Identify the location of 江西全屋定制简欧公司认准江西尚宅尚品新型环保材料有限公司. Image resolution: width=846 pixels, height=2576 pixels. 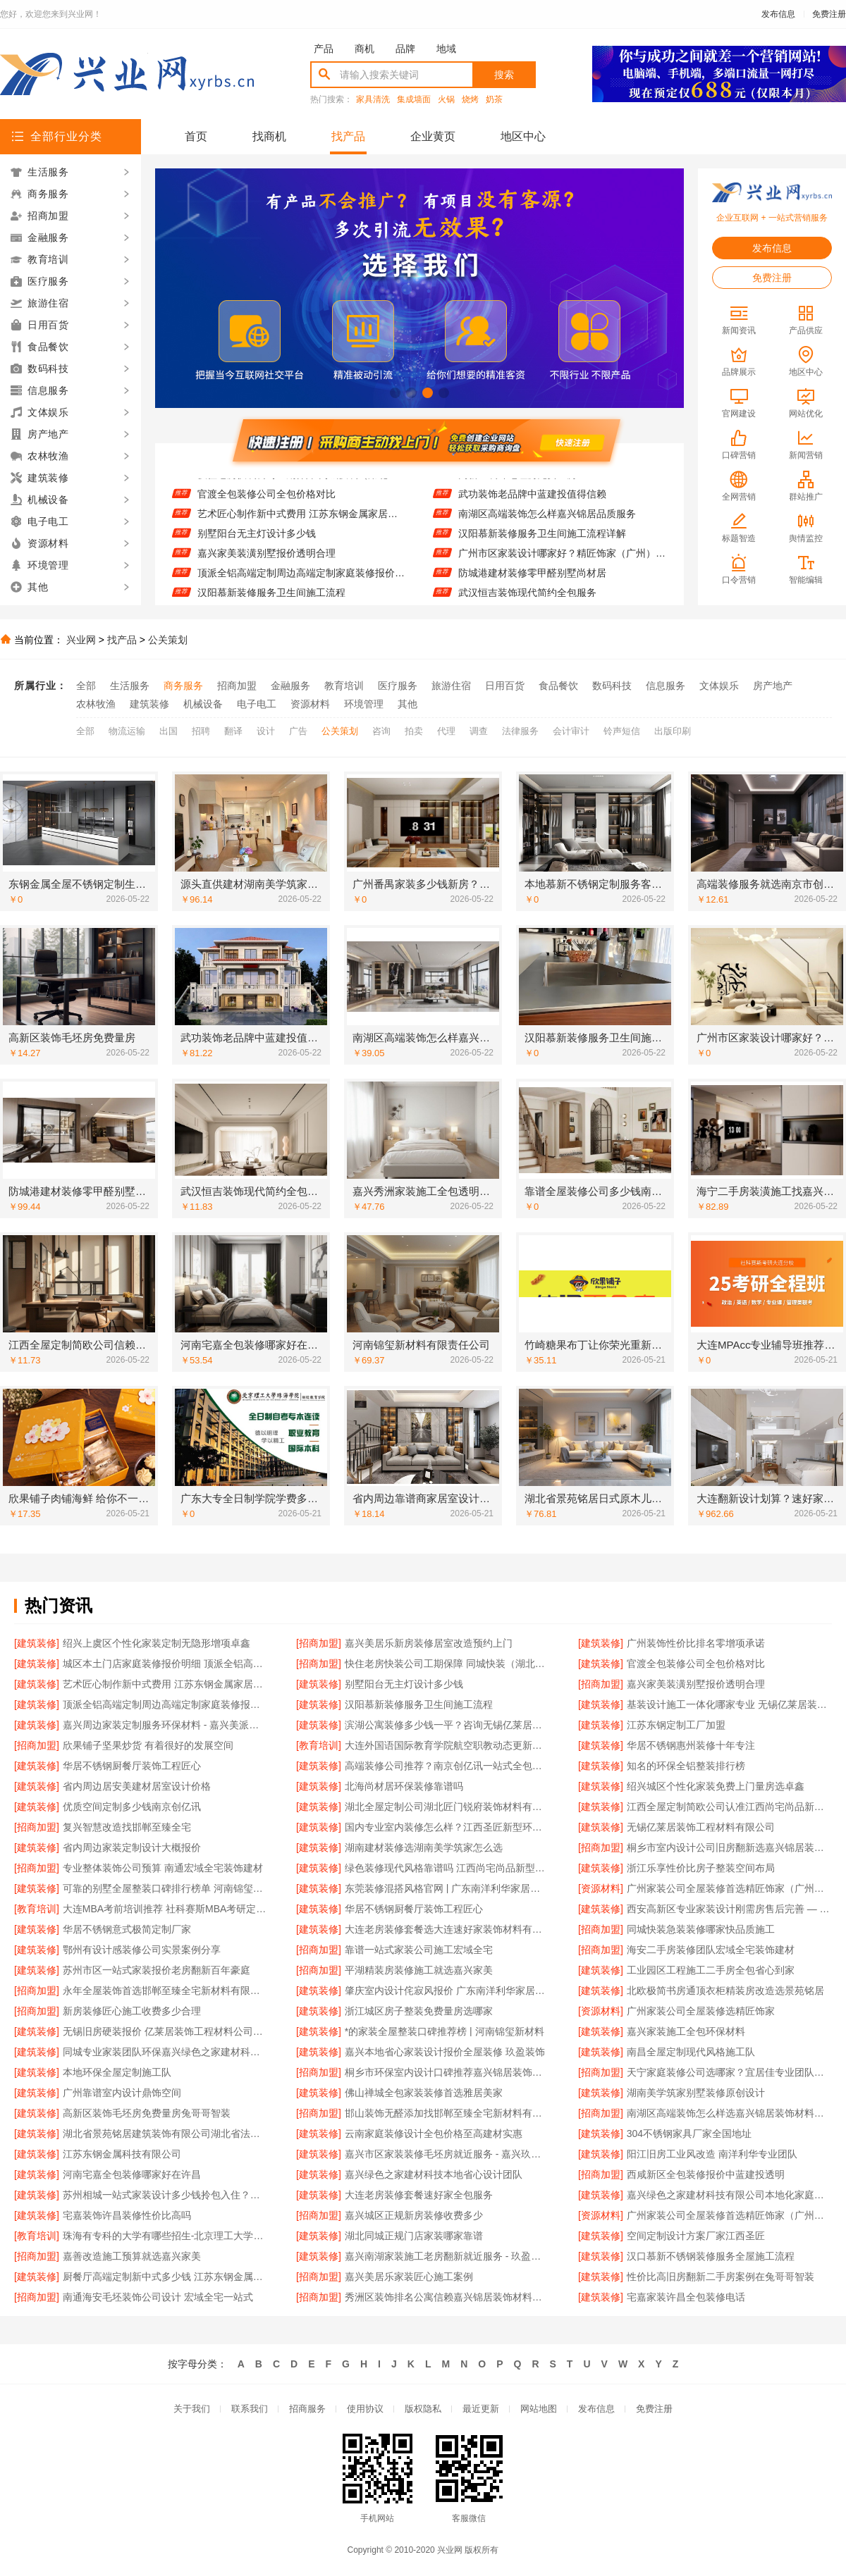
(729, 1807).